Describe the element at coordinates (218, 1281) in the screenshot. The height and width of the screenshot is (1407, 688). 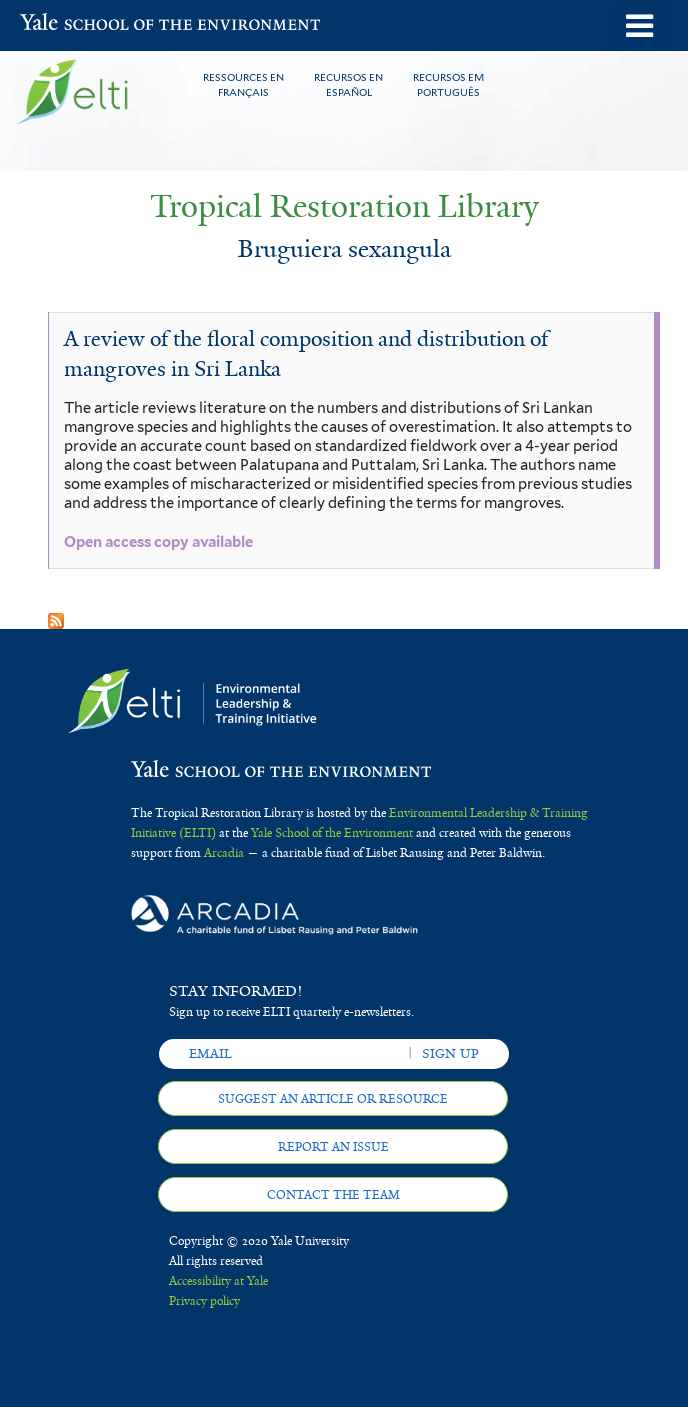
I see `Accessibility at Yale` at that location.